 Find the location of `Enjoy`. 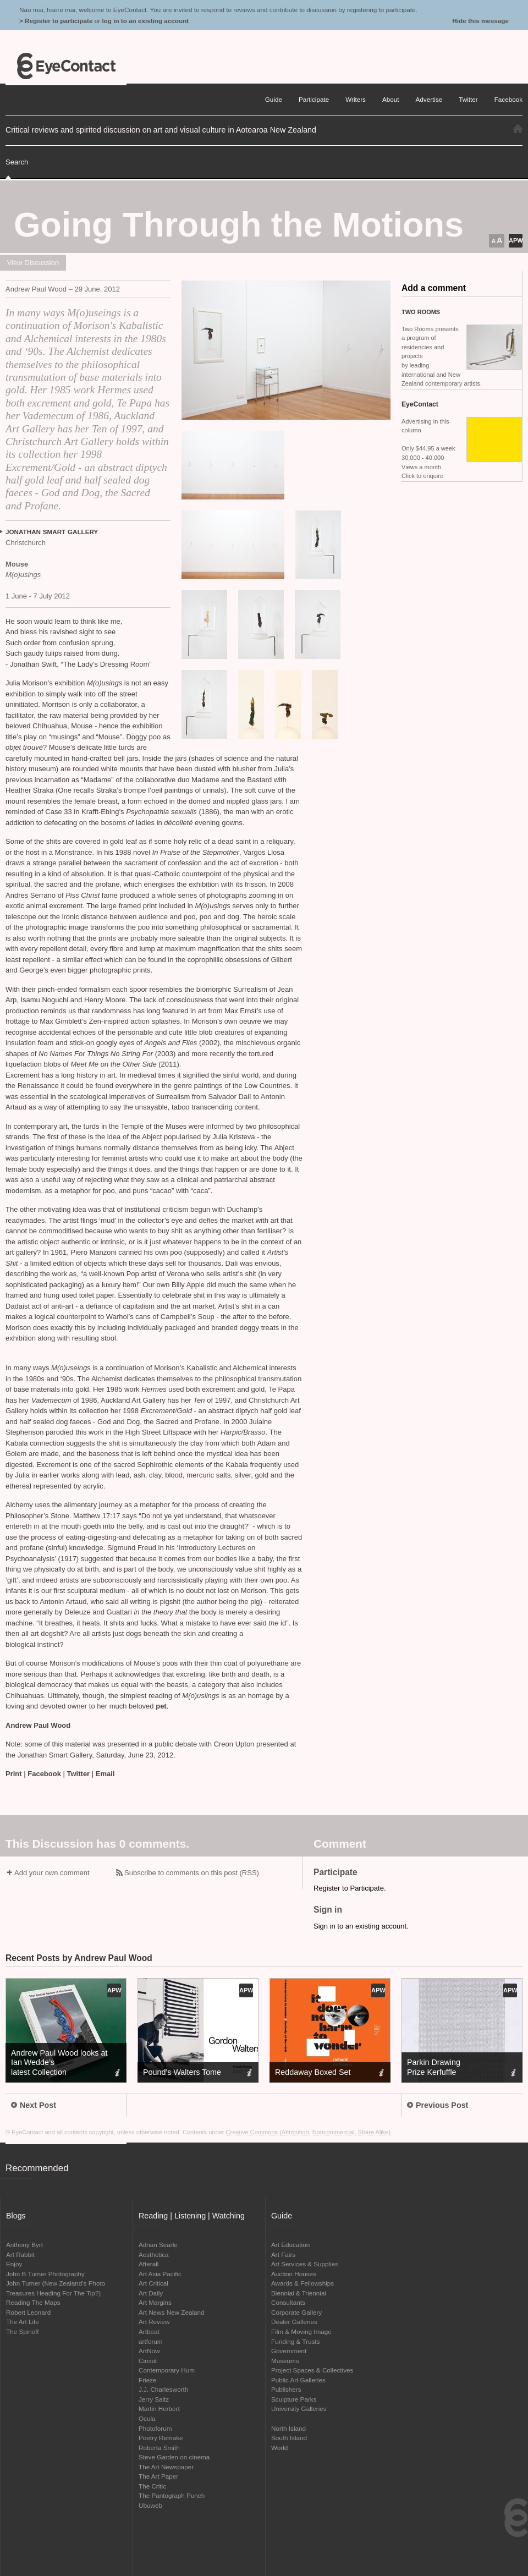

Enjoy is located at coordinates (14, 2263).